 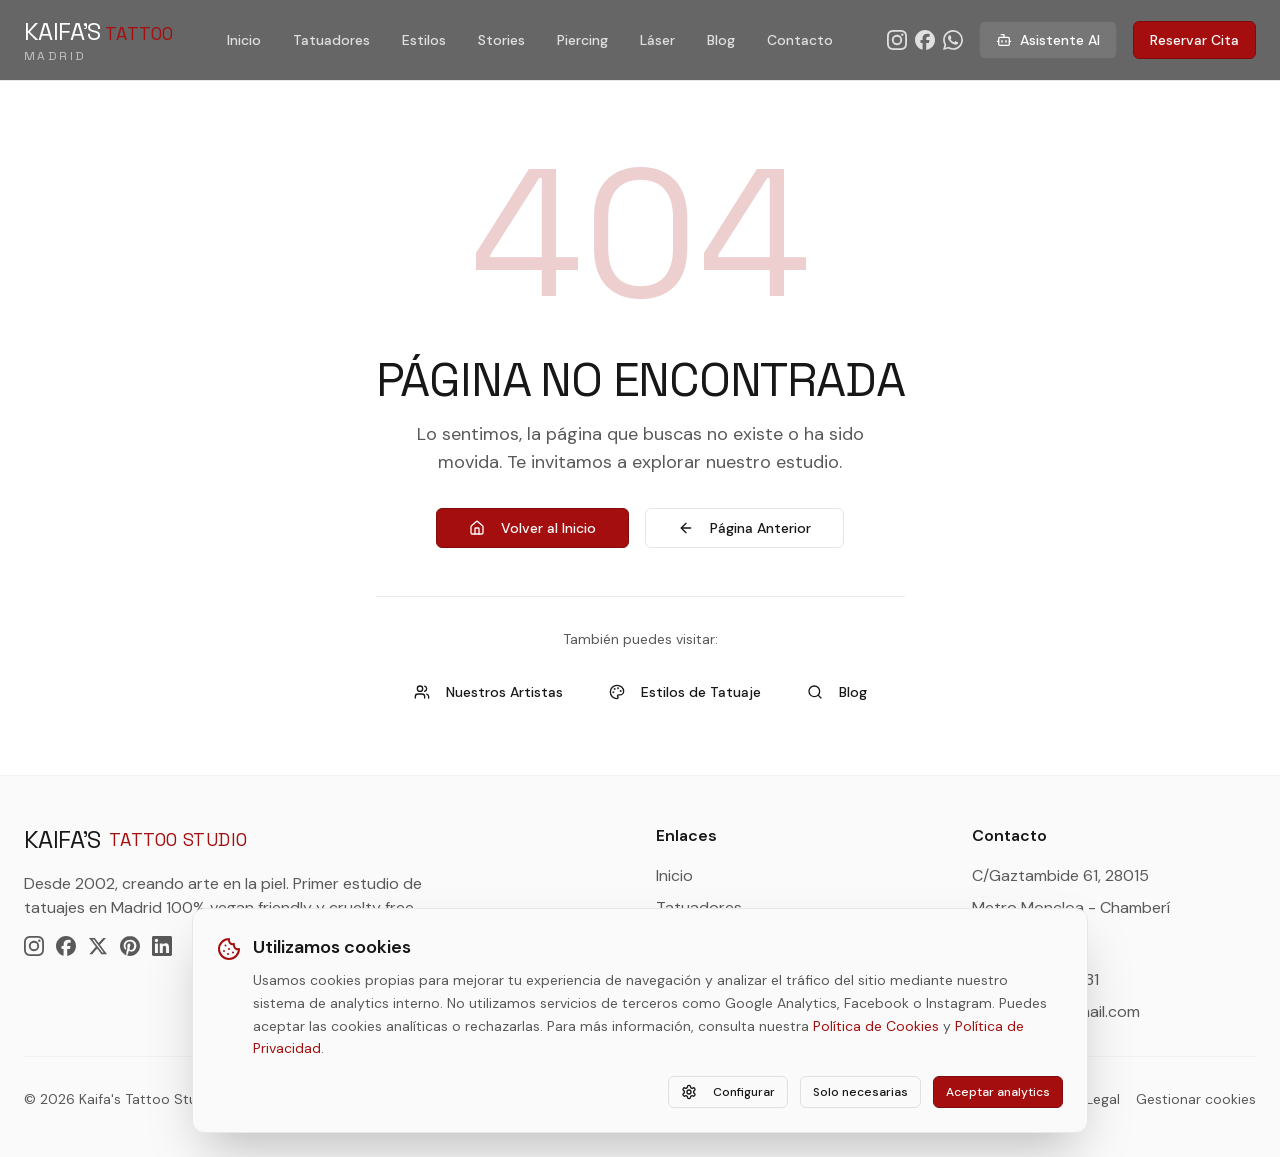 I want to click on Reservar Cita, so click(x=1194, y=40).